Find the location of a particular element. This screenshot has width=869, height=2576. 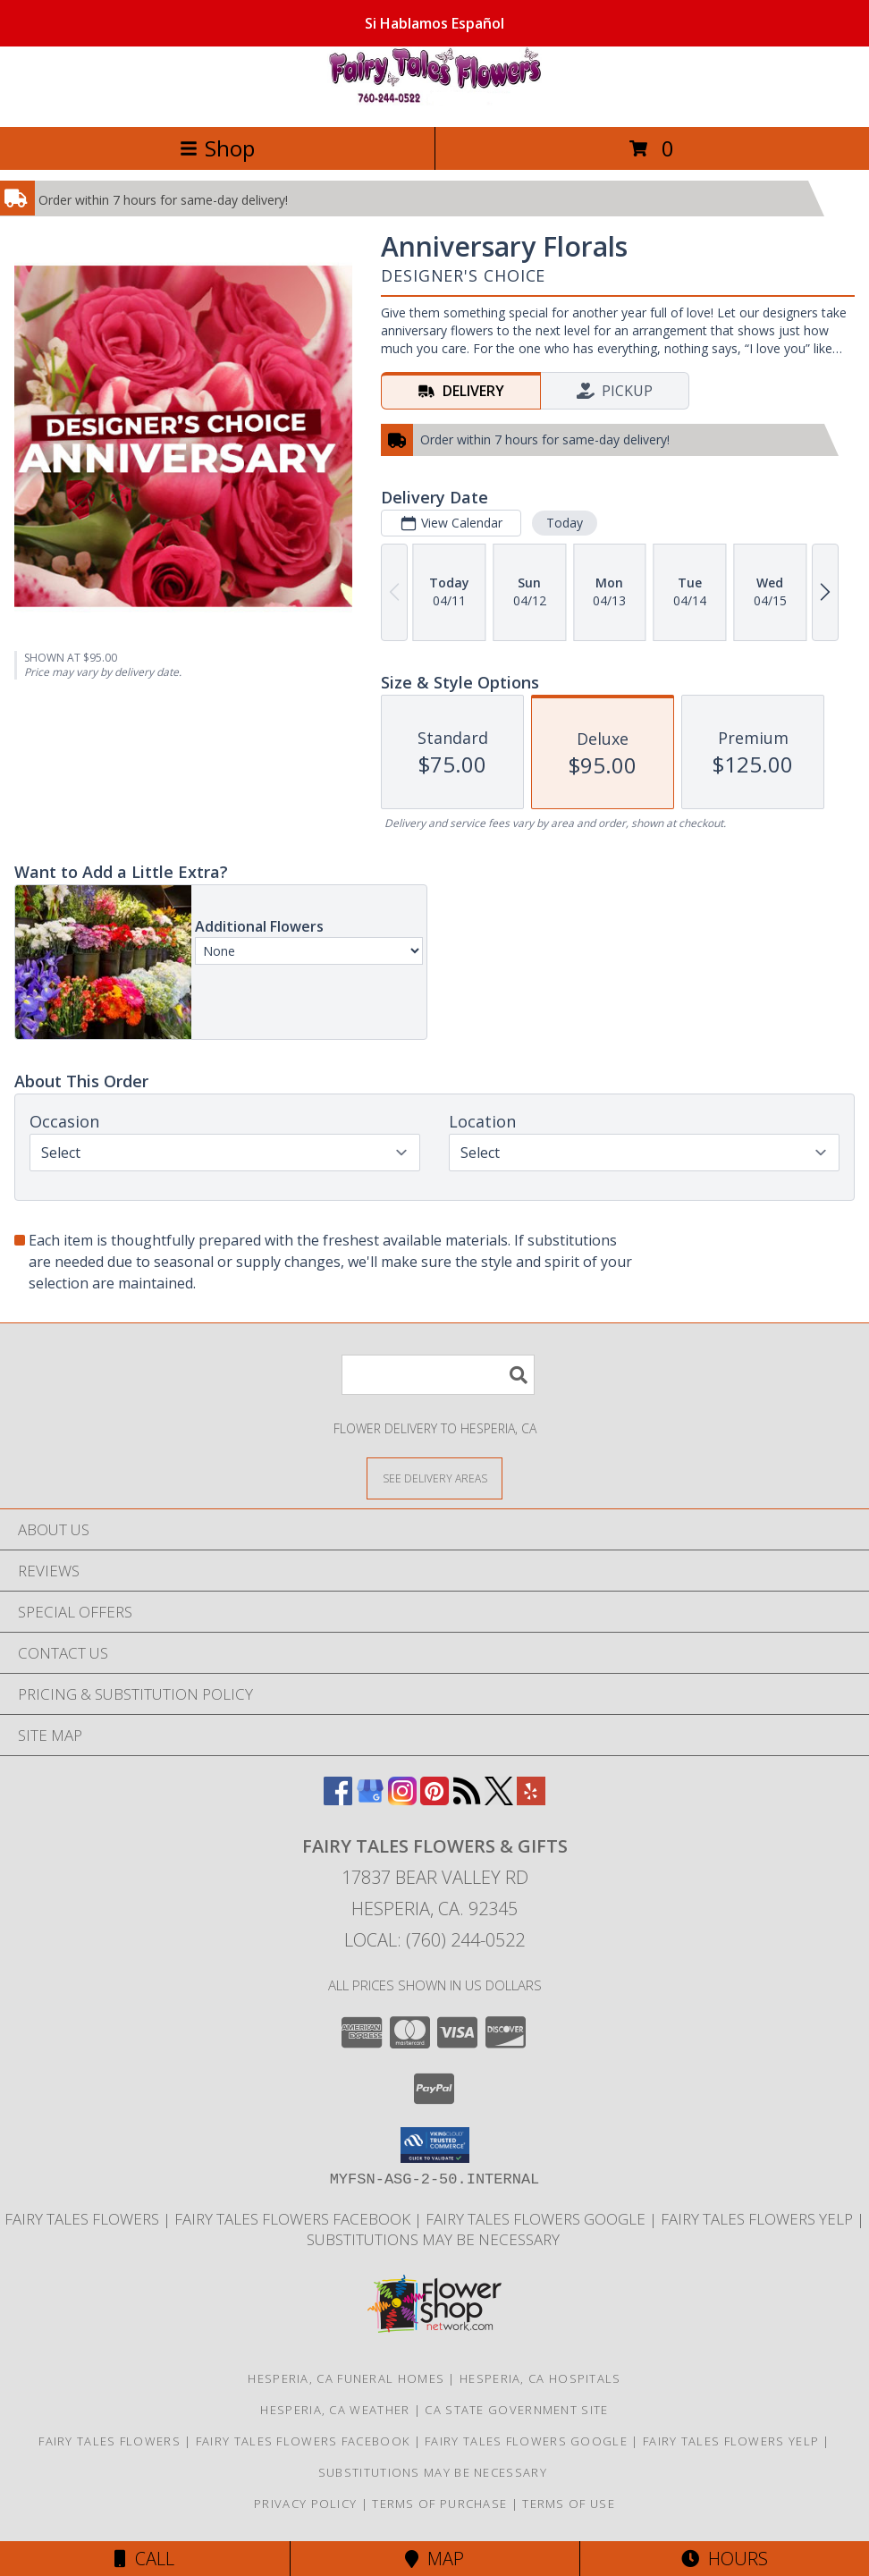

Call [Click to Call] is located at coordinates (144, 2558).